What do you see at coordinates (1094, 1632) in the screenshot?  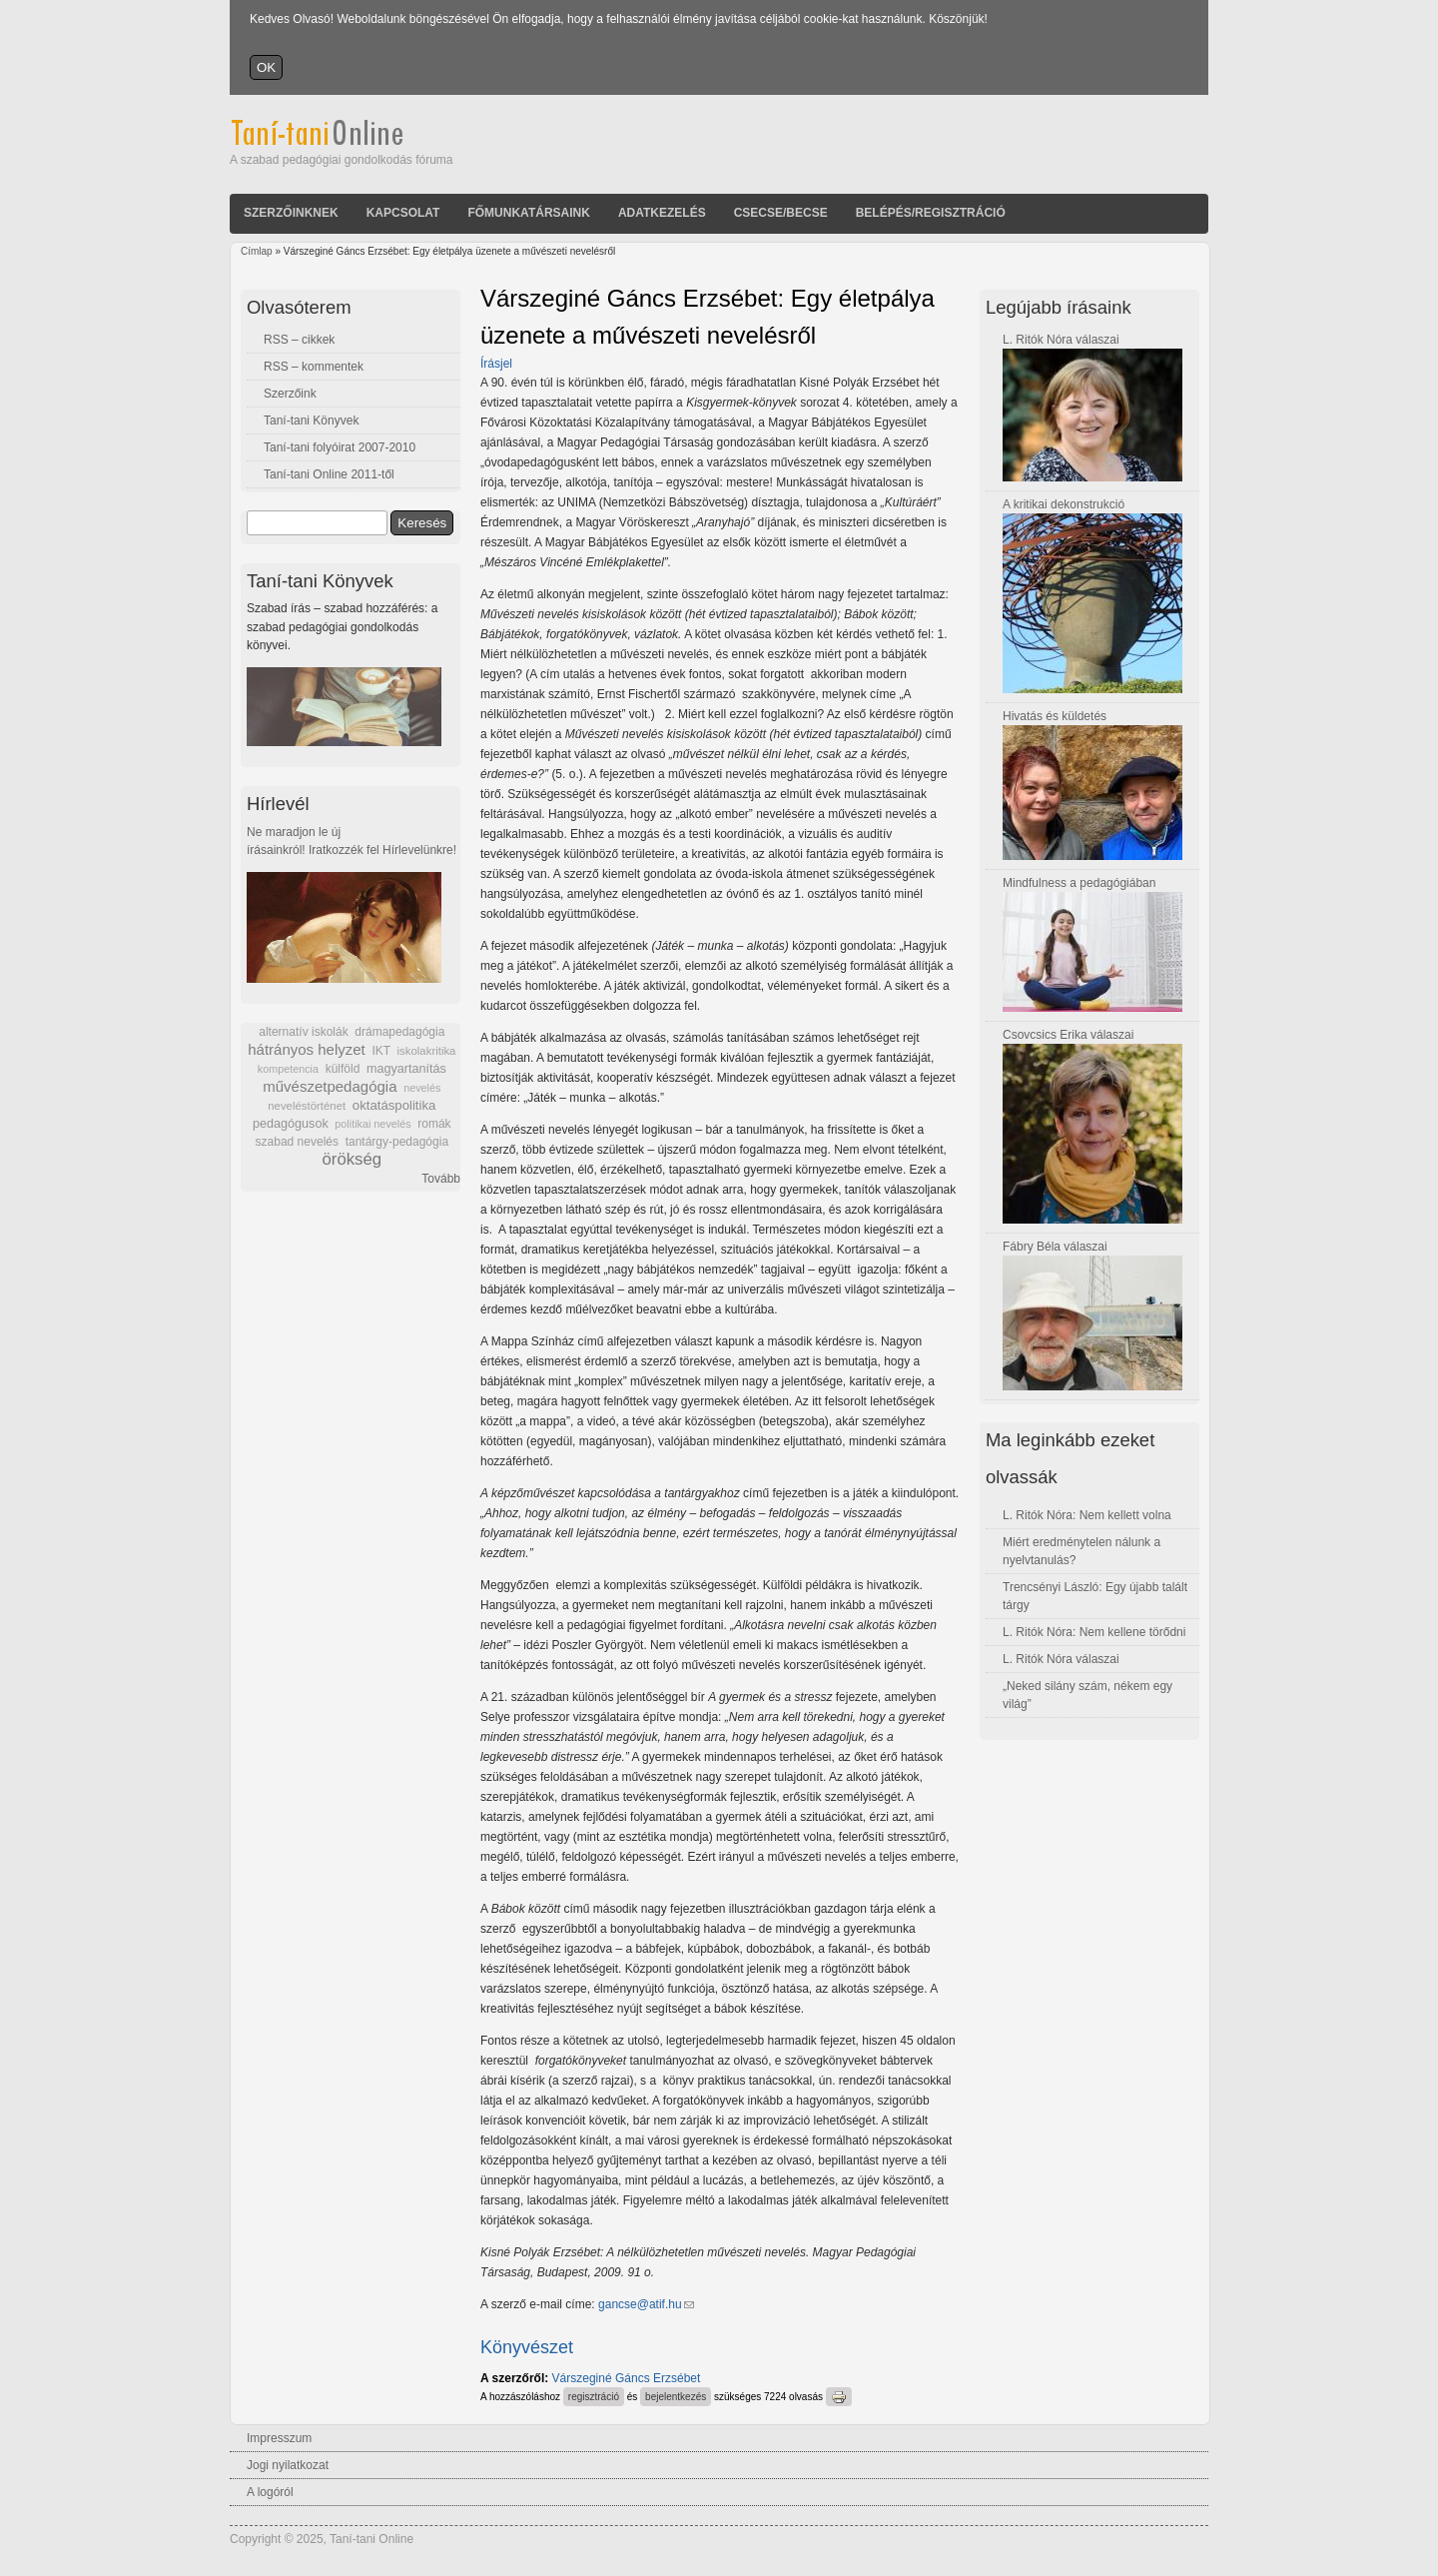 I see `L. Ritók Nóra: Nem kellene törődni` at bounding box center [1094, 1632].